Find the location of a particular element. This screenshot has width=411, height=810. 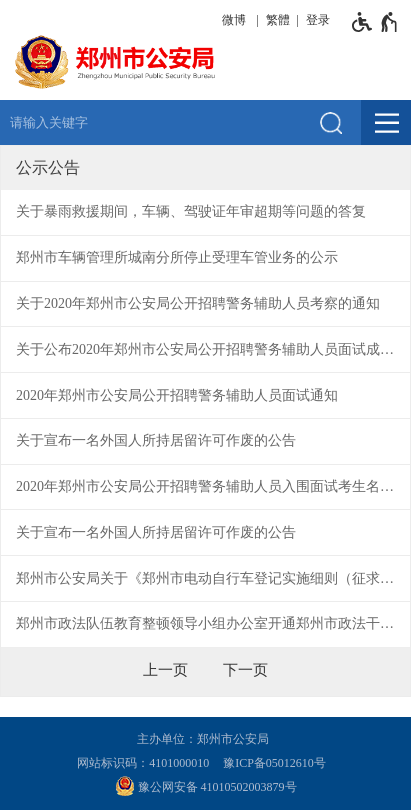

[登录] is located at coordinates (315, 20).